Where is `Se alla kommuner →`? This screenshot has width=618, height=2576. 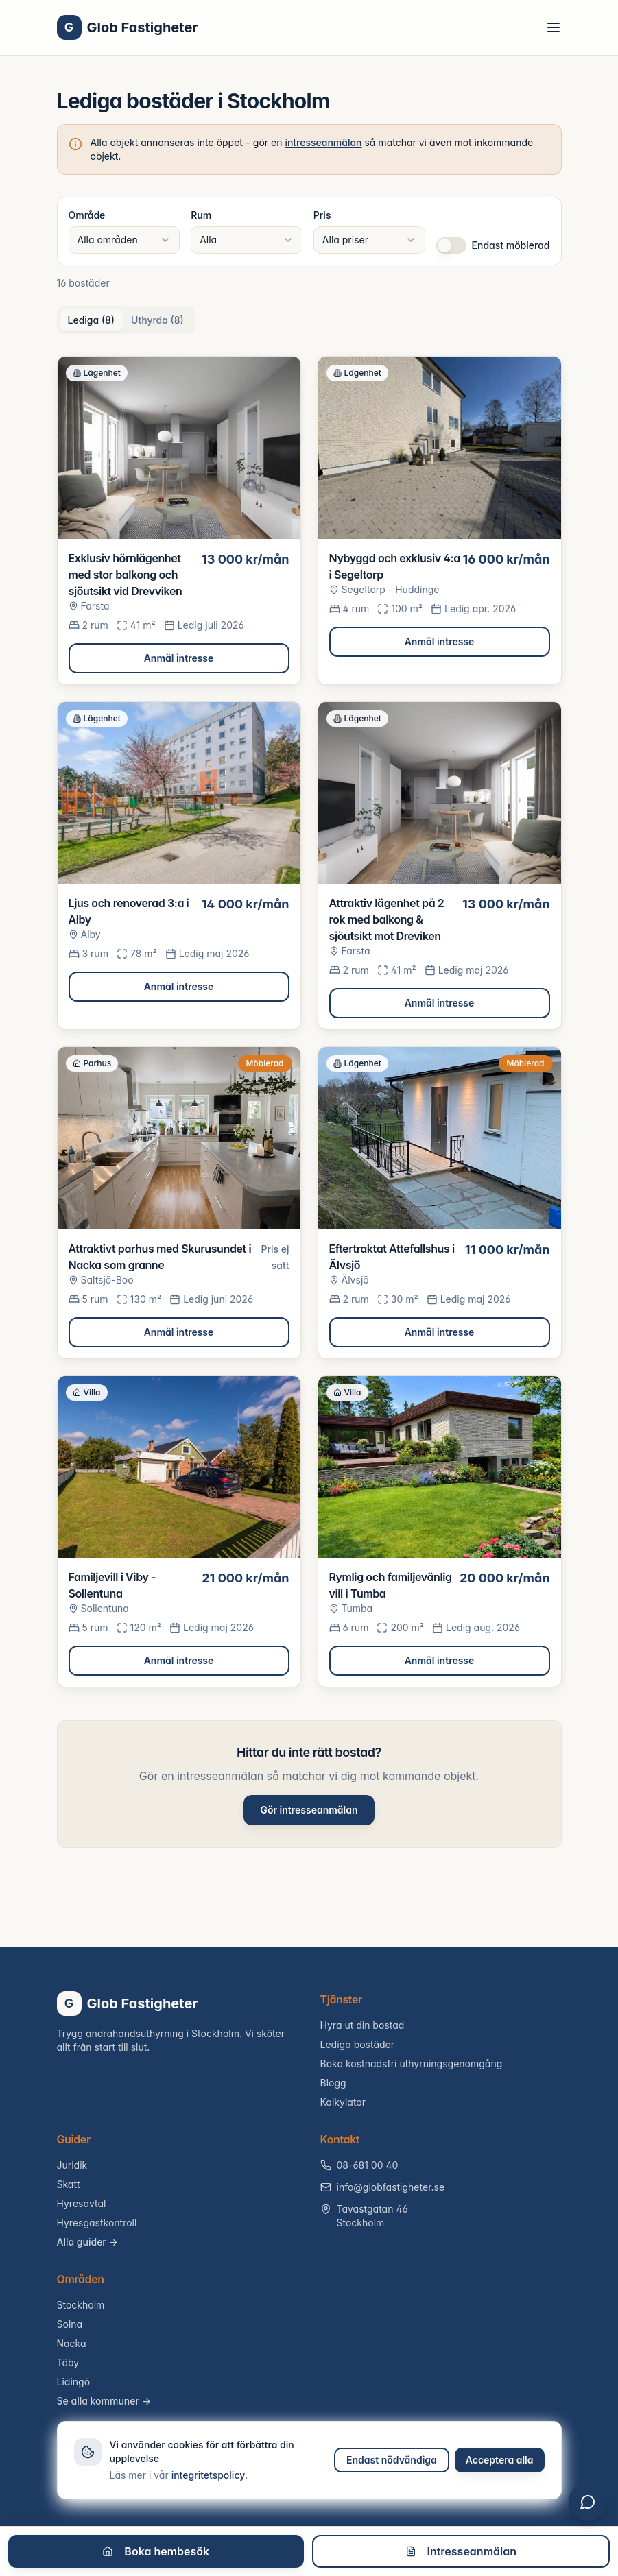 Se alla kommuner → is located at coordinates (104, 2401).